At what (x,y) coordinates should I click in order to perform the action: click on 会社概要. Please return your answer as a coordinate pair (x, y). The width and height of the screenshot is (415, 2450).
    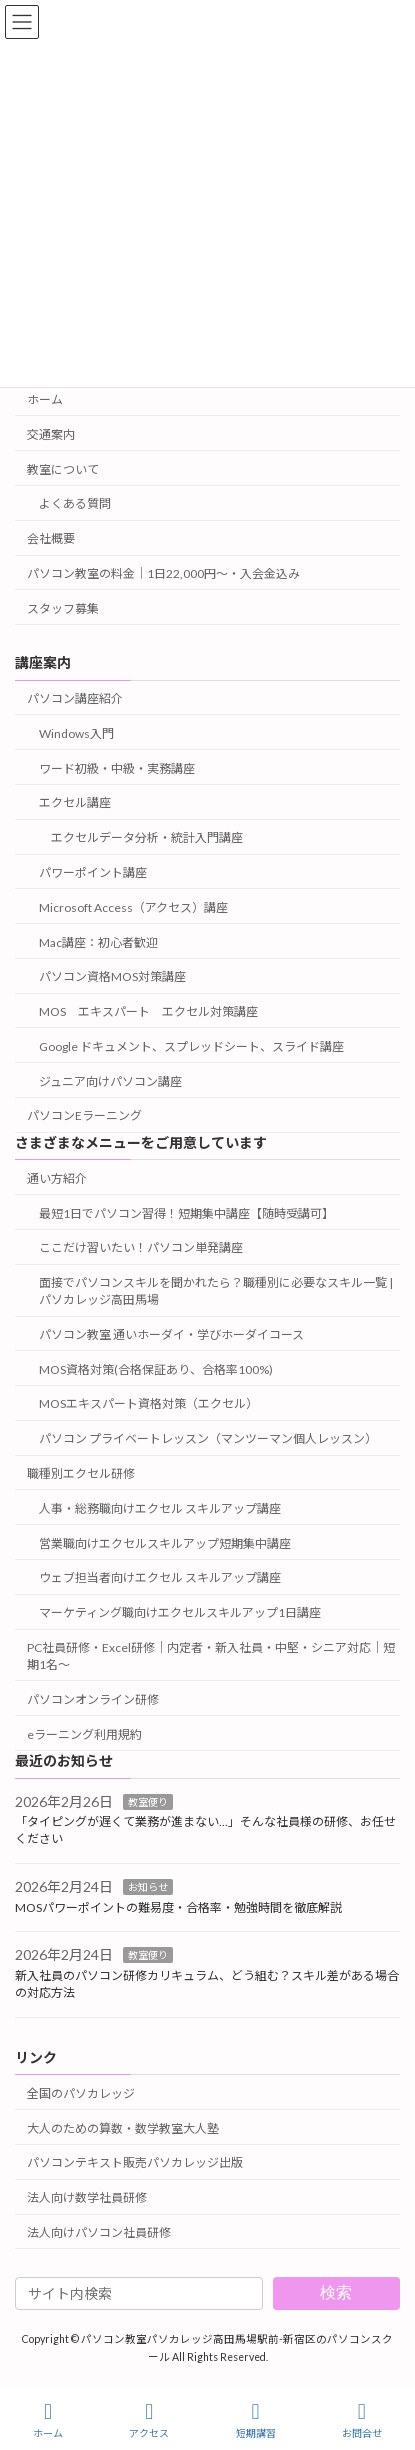
    Looking at the image, I should click on (51, 538).